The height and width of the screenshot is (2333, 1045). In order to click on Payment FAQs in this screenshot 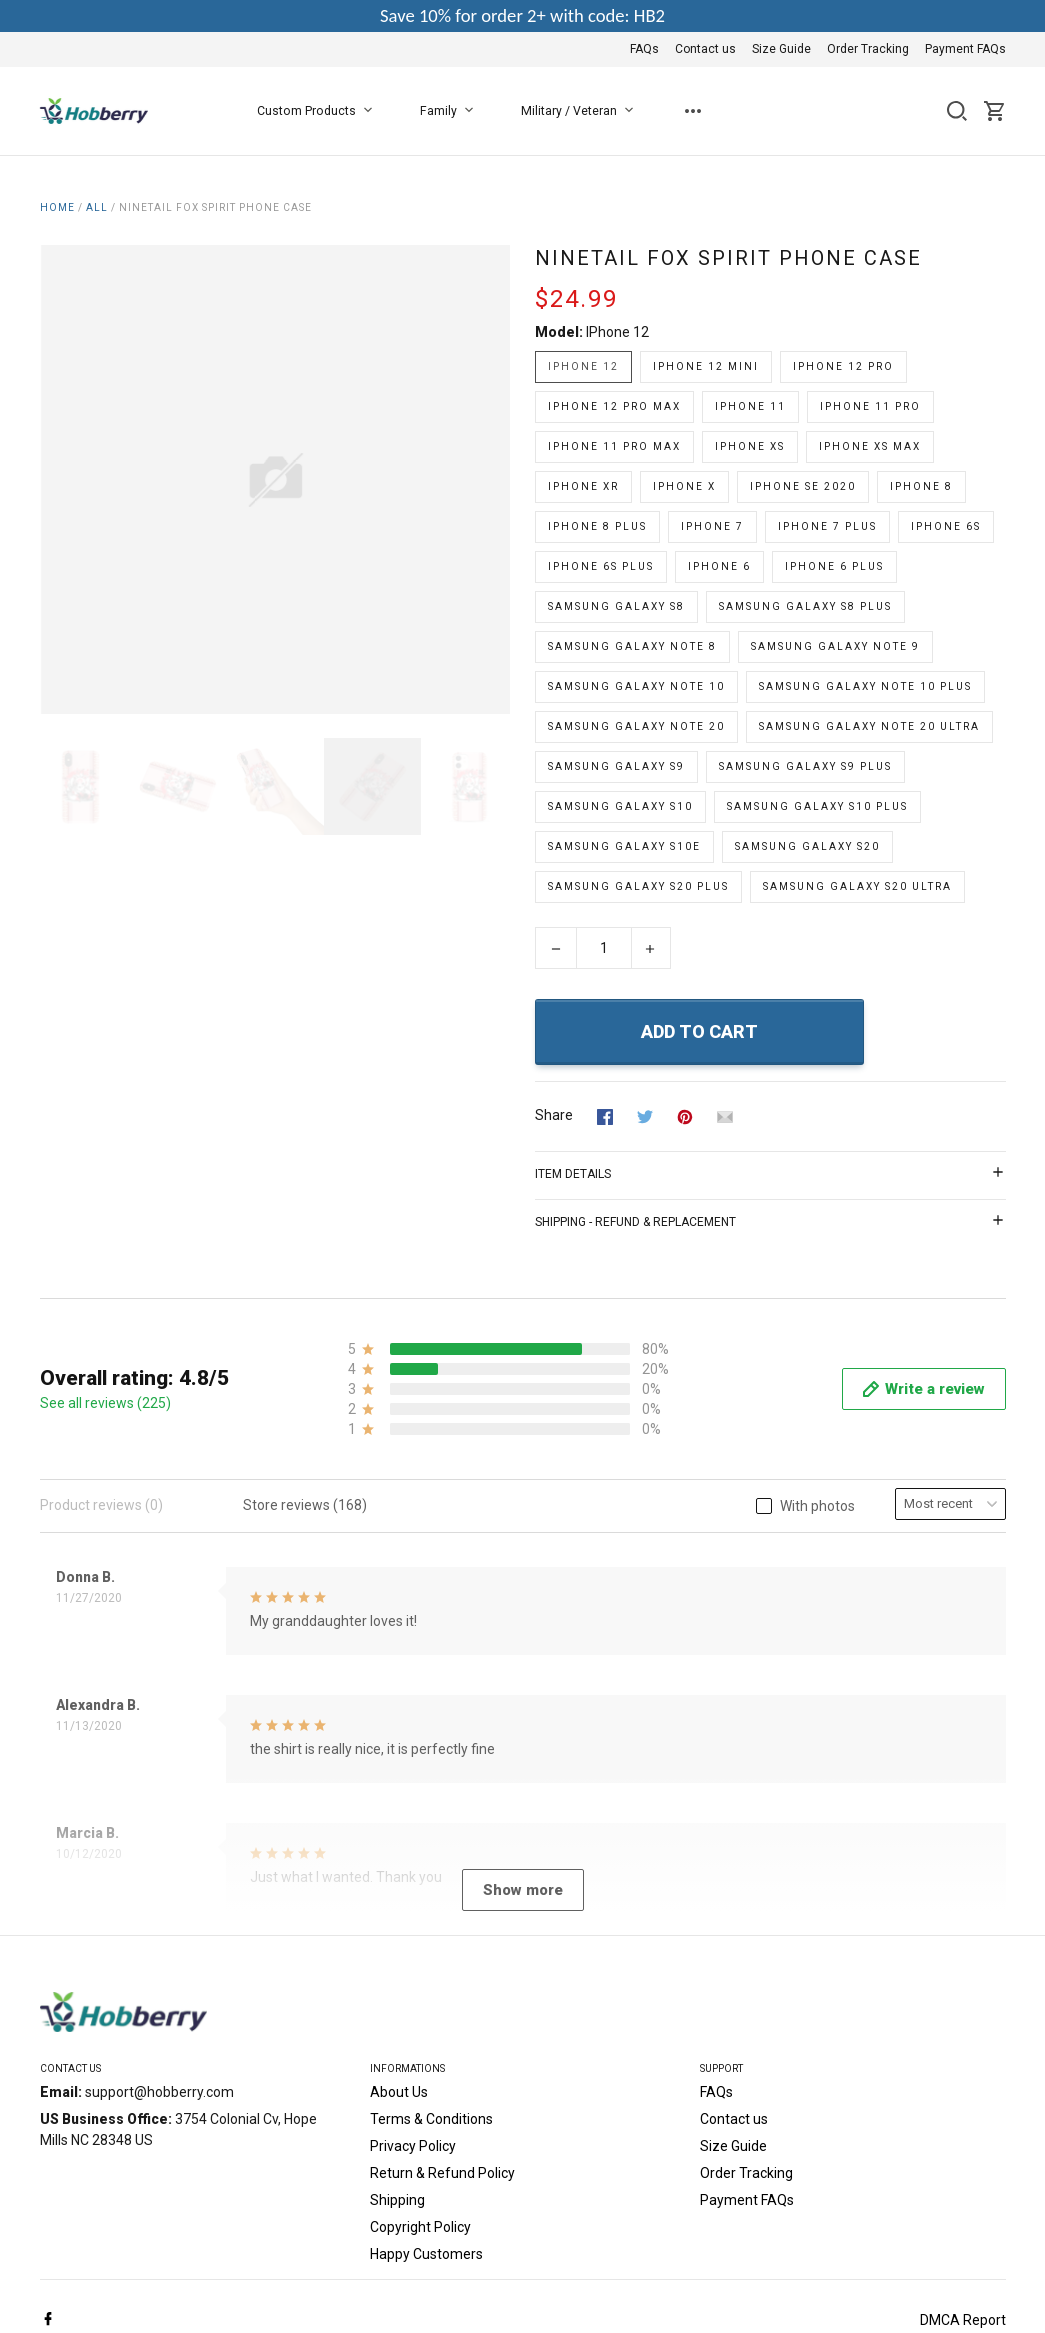, I will do `click(965, 49)`.